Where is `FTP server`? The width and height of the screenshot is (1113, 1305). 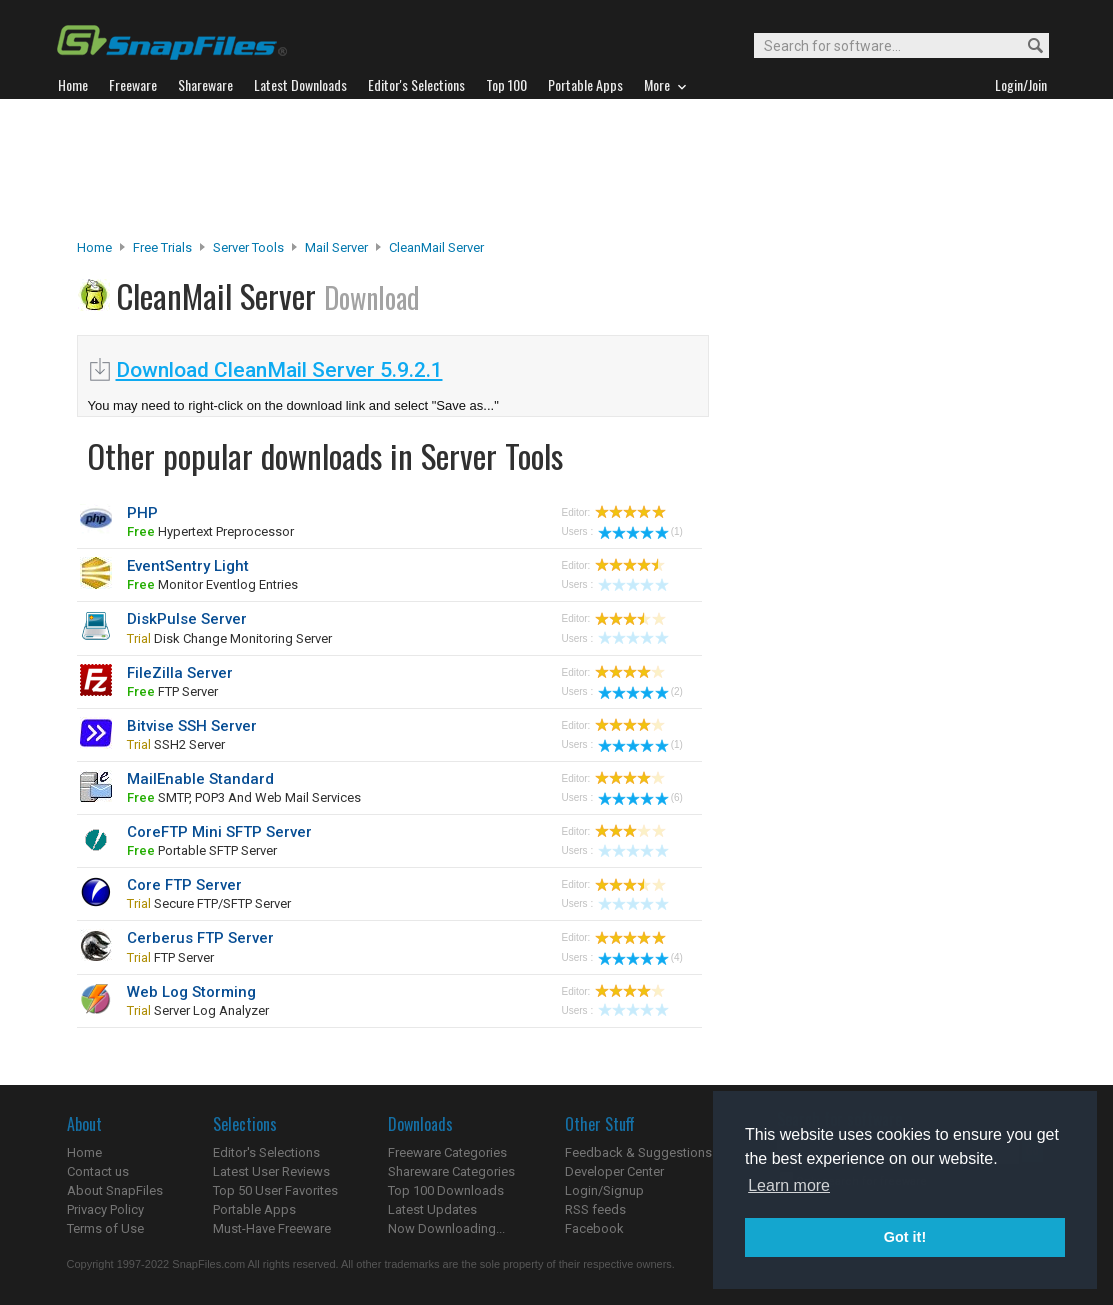
FTP server is located at coordinates (172, 691).